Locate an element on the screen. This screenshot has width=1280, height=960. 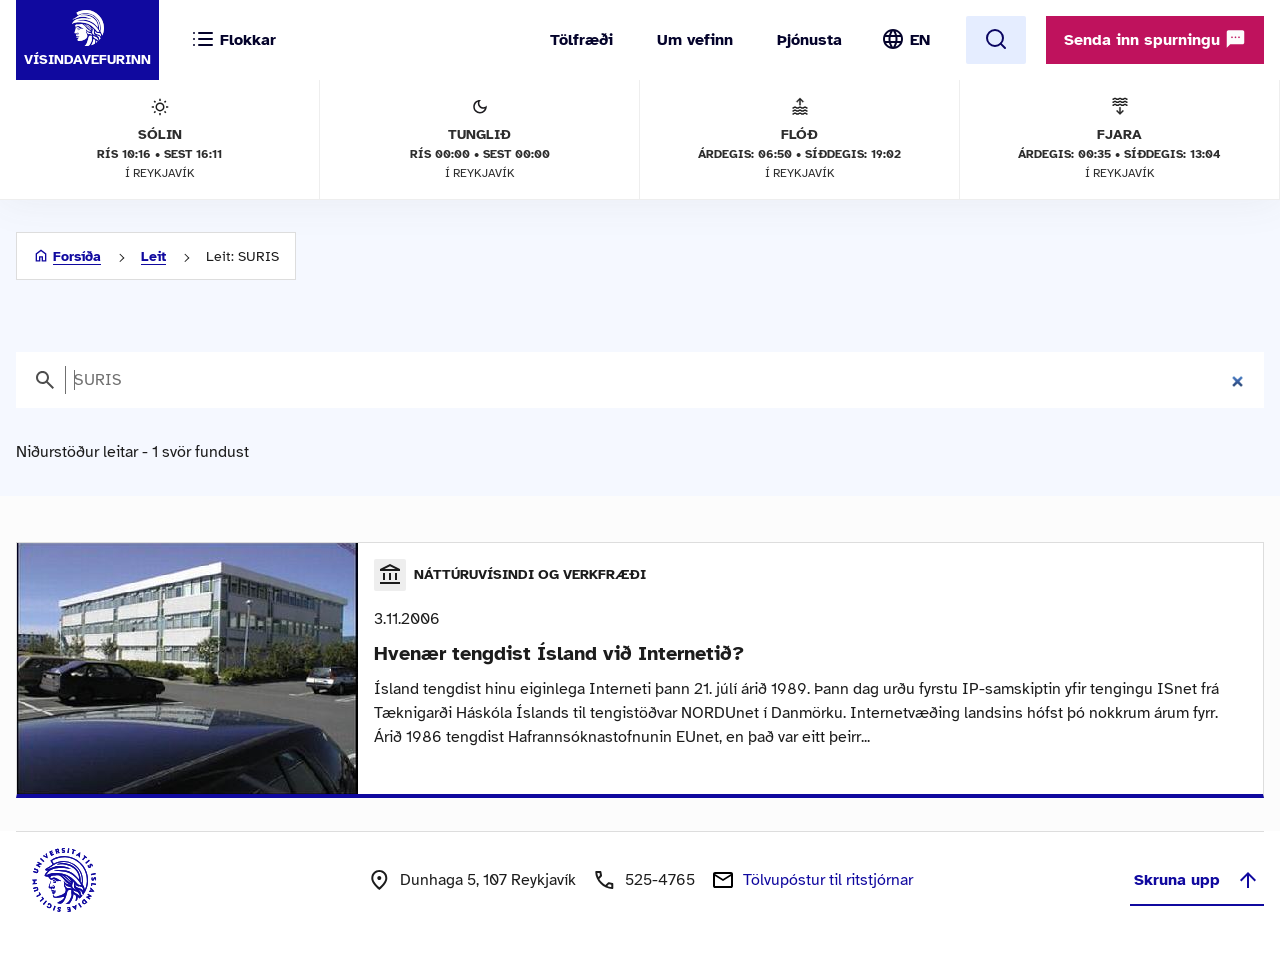
Skruna upp is located at coordinates (1197, 880).